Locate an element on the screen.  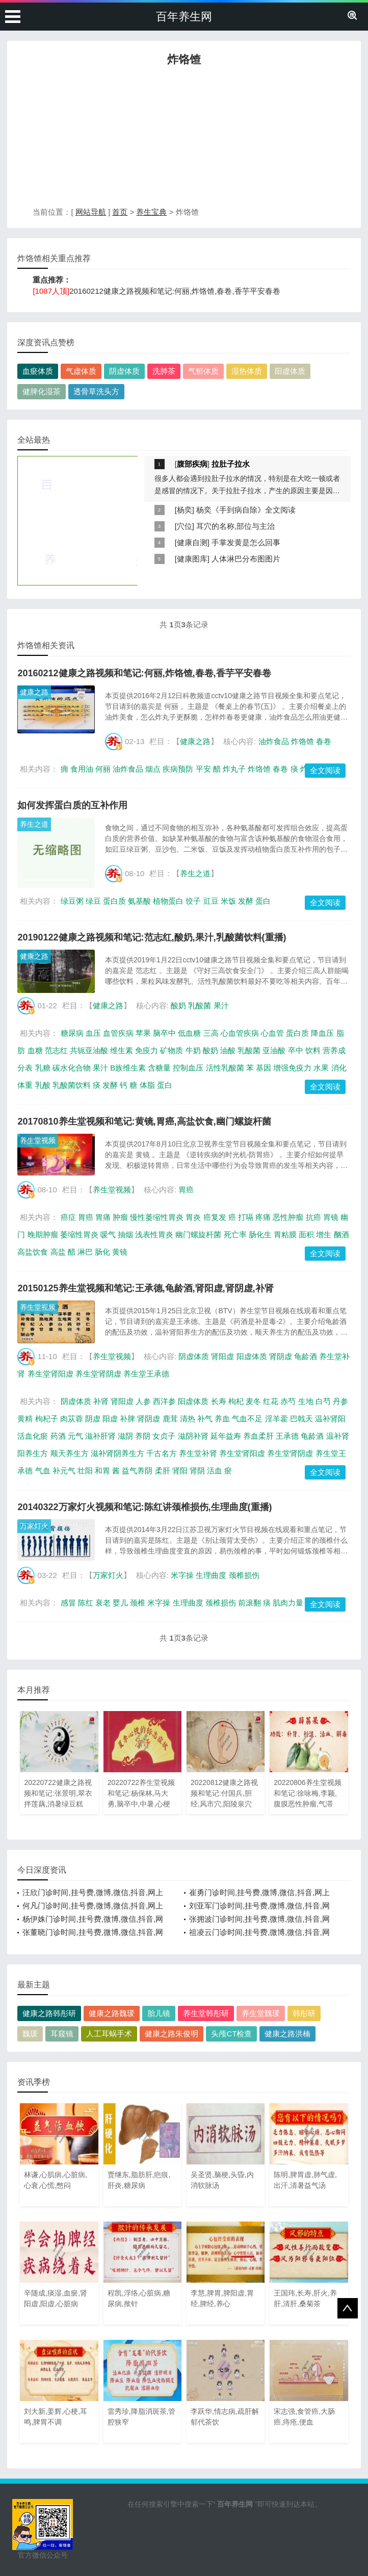
壮阳 is located at coordinates (85, 1470).